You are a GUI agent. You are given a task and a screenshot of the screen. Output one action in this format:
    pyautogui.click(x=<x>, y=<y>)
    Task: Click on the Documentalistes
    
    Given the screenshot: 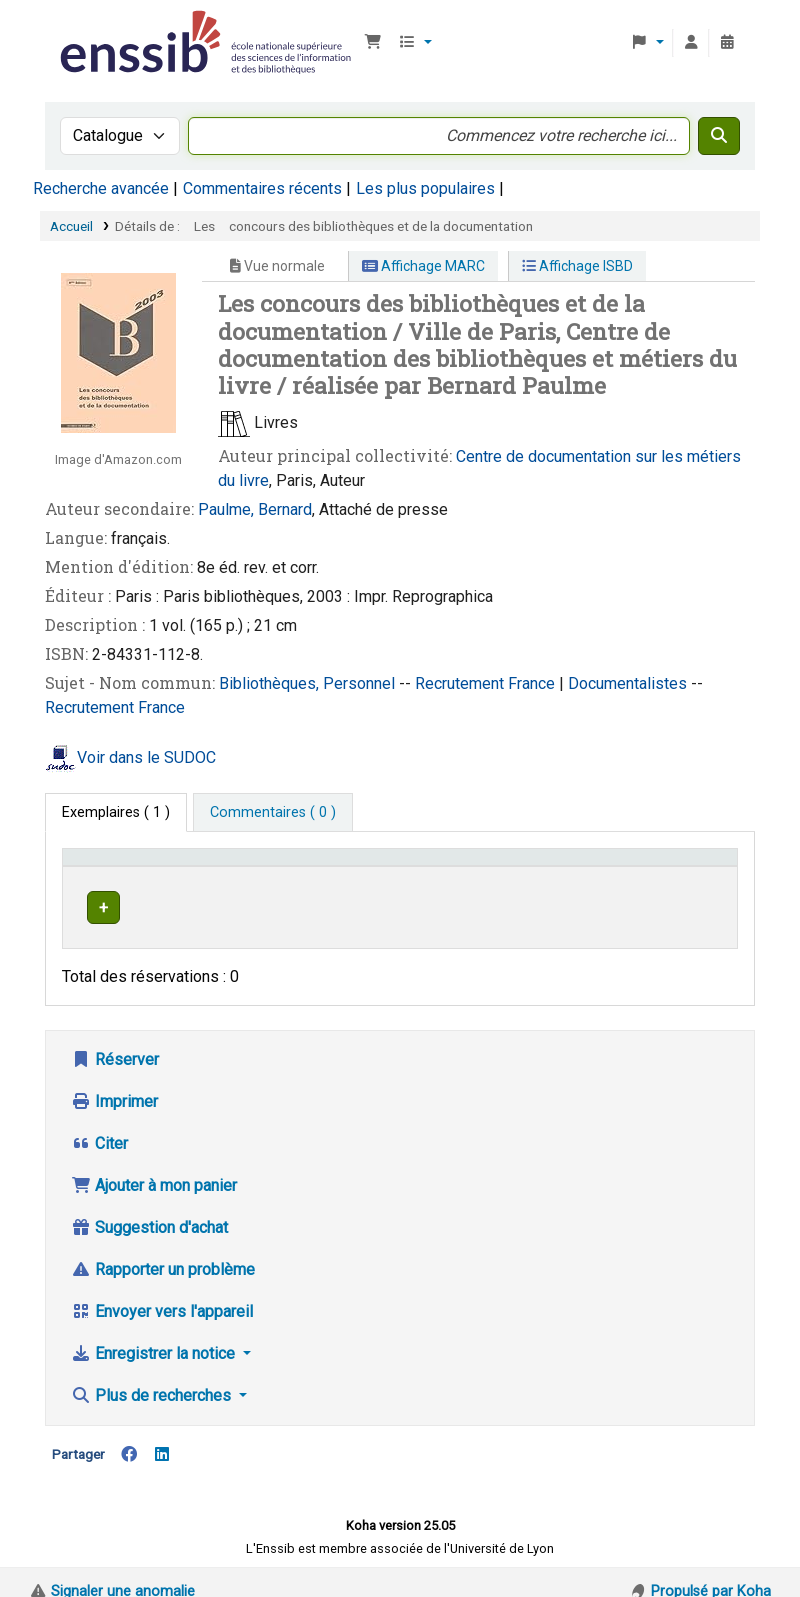 What is the action you would take?
    pyautogui.click(x=629, y=683)
    